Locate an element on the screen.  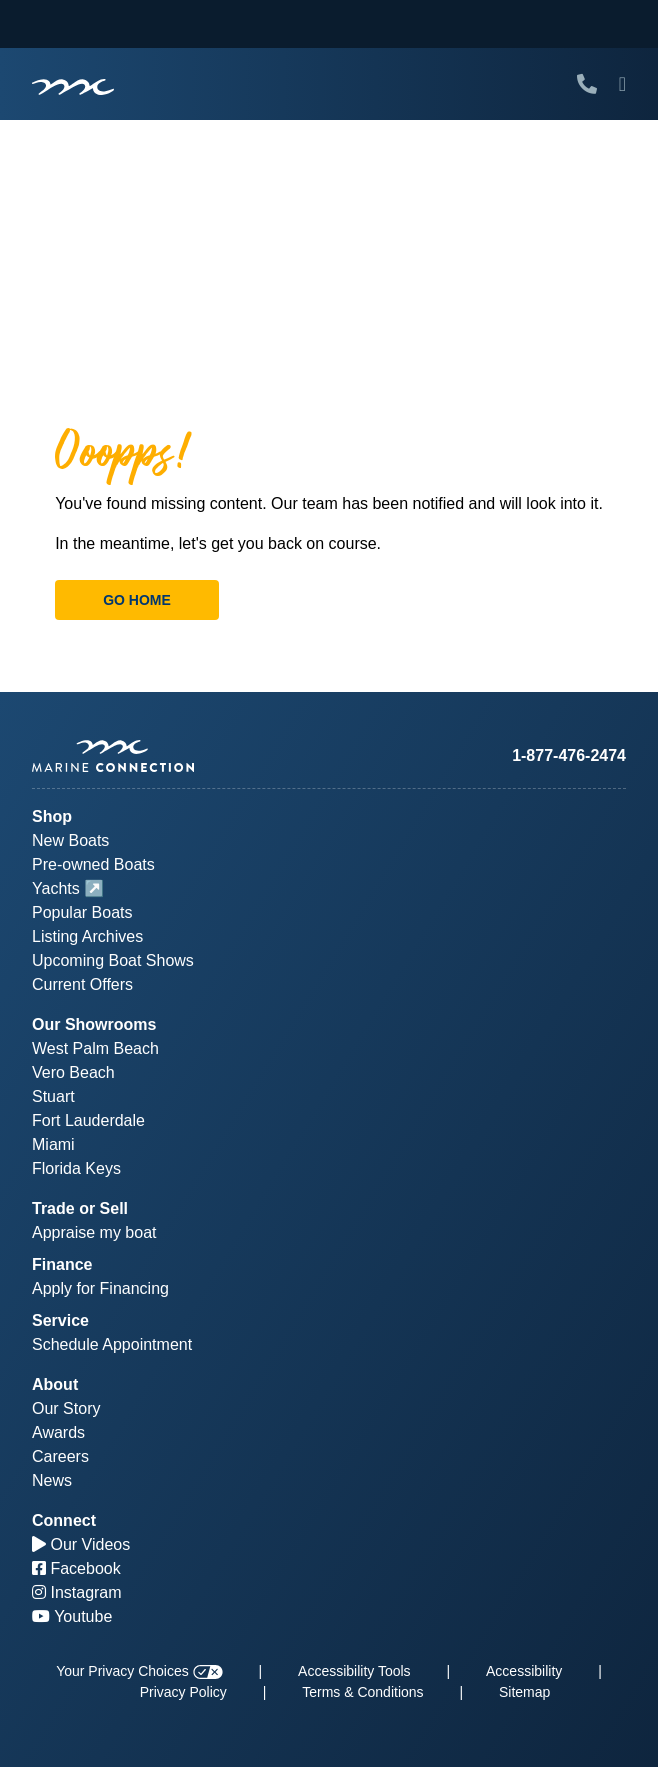
Yachts is located at coordinates (56, 888).